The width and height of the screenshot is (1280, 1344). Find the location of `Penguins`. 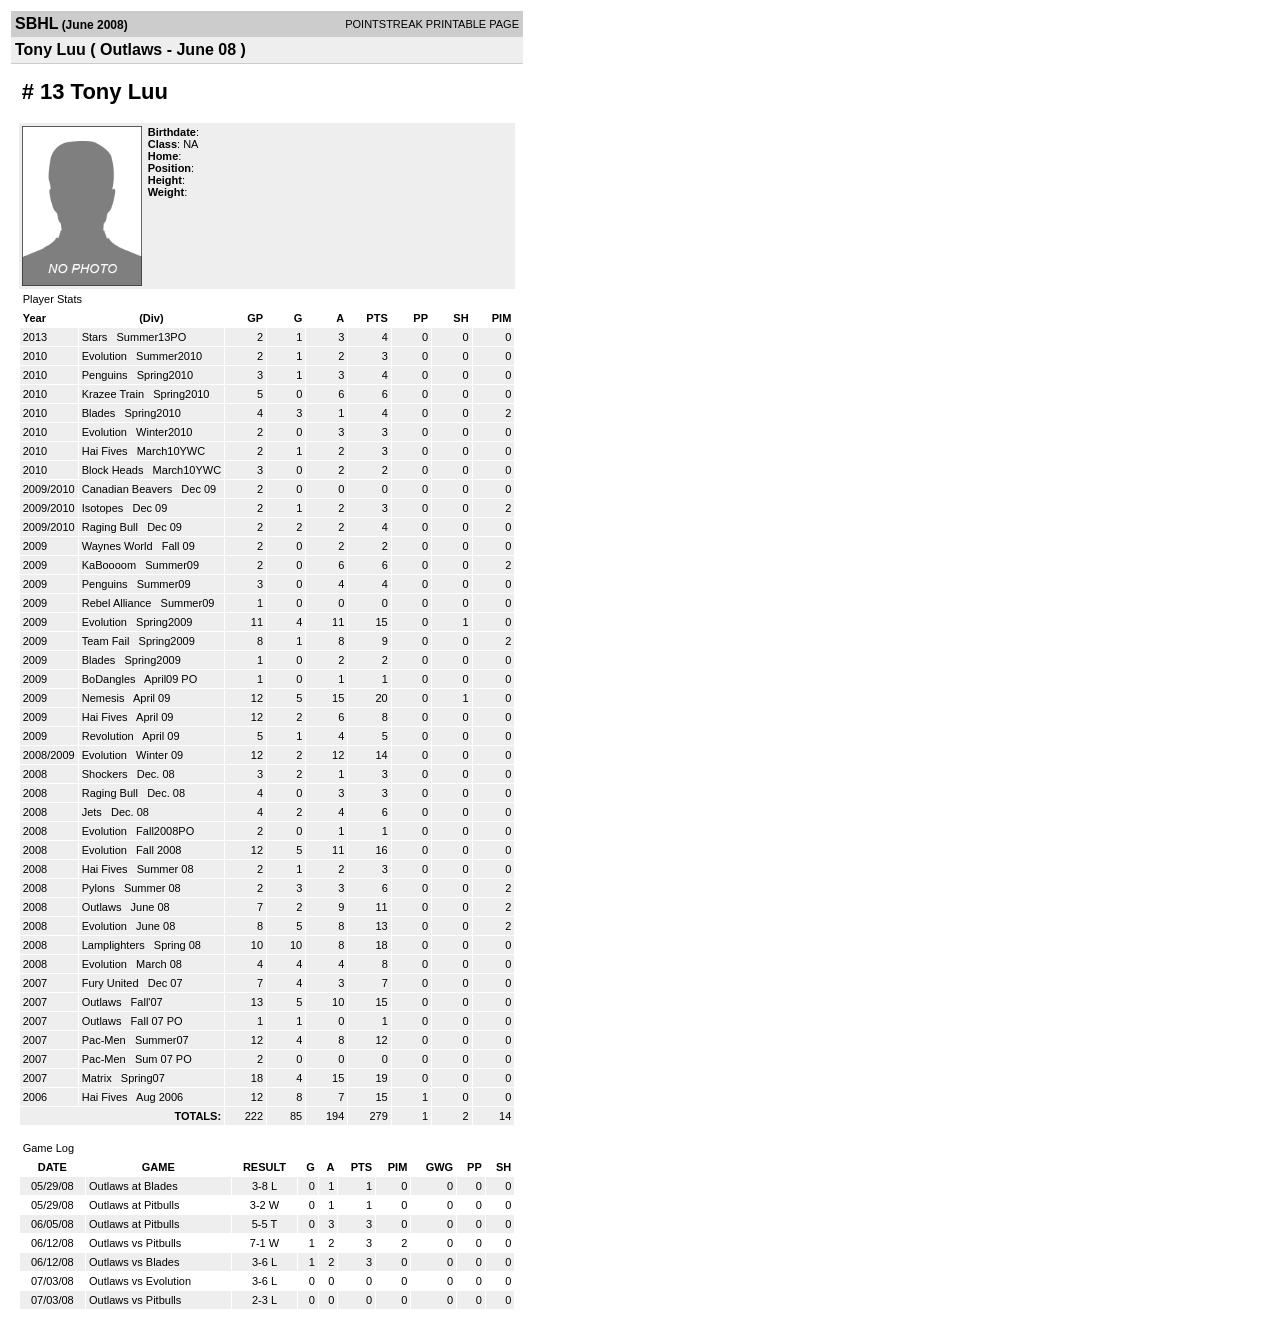

Penguins is located at coordinates (106, 375).